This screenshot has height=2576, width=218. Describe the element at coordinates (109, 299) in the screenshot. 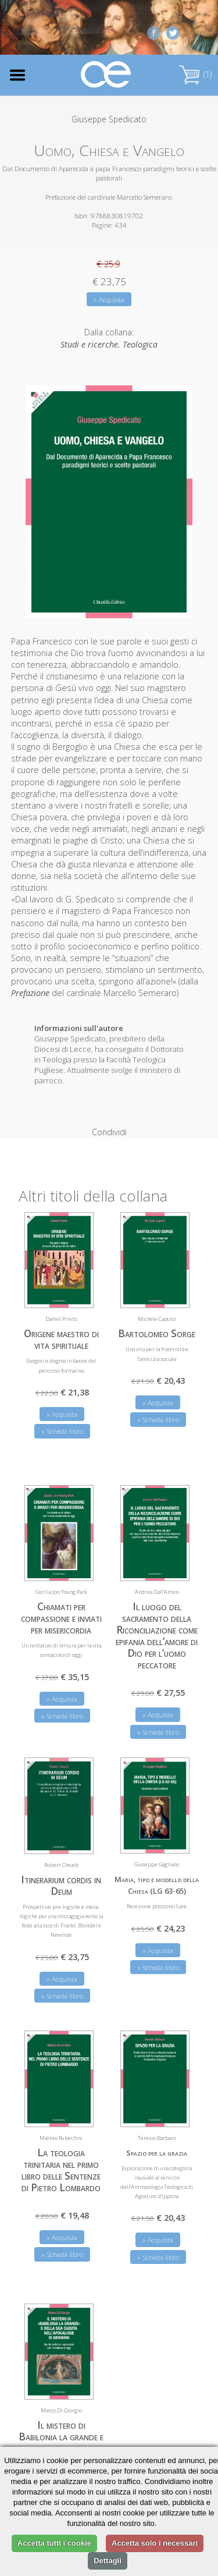

I see `» Acquista` at that location.